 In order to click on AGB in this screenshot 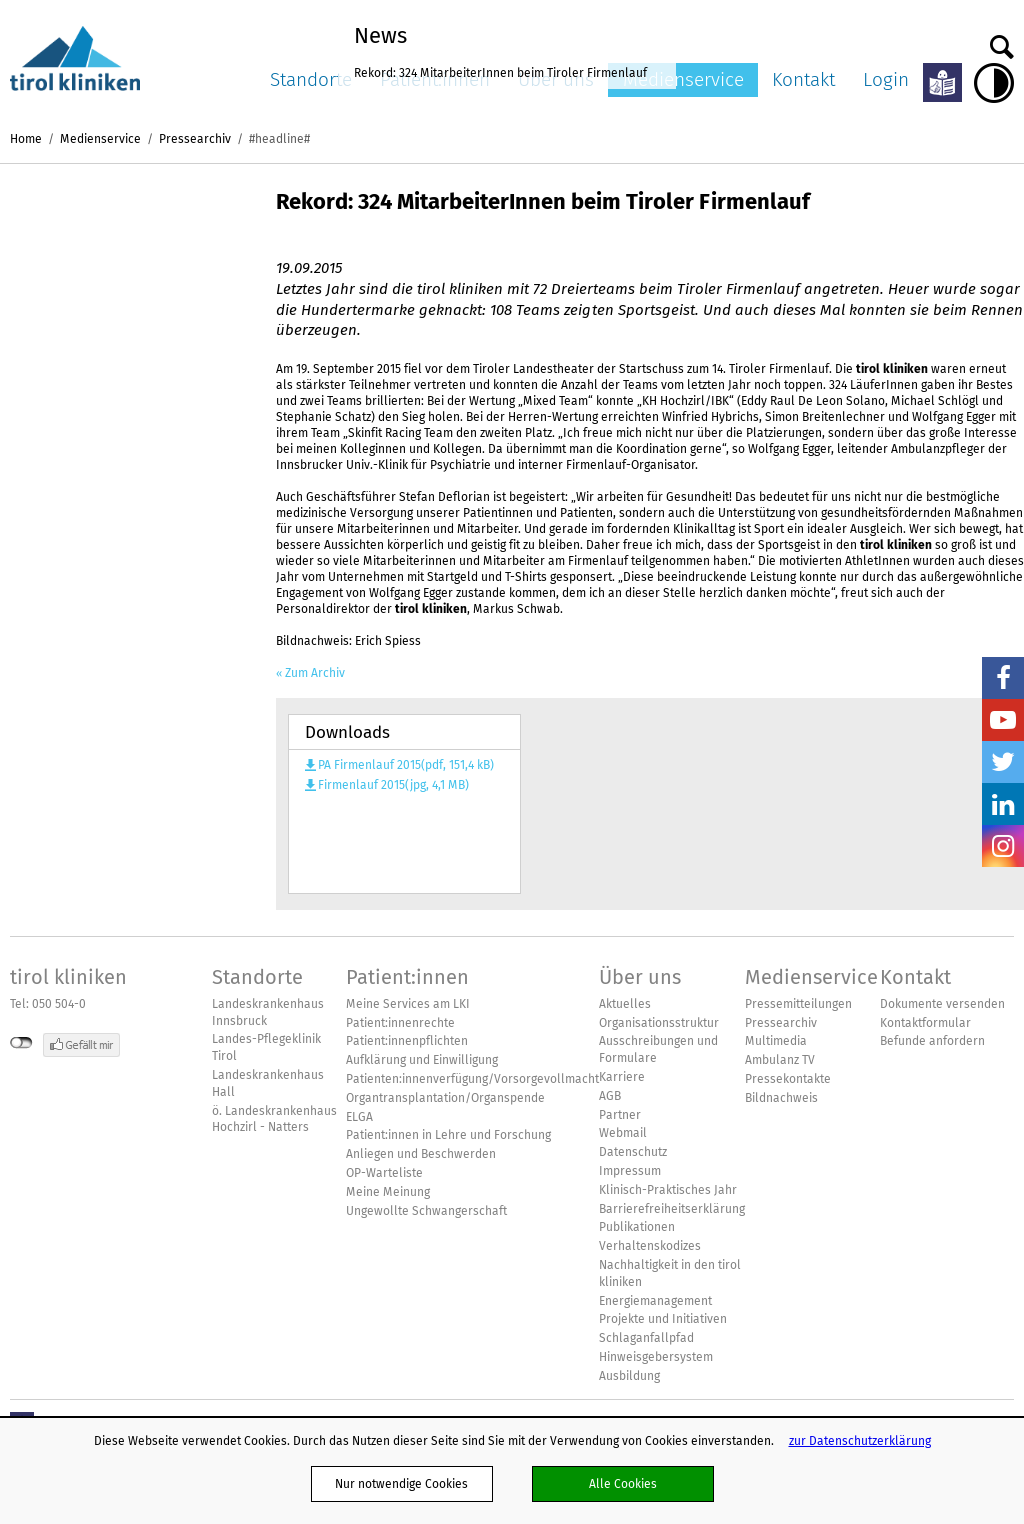, I will do `click(610, 1096)`.